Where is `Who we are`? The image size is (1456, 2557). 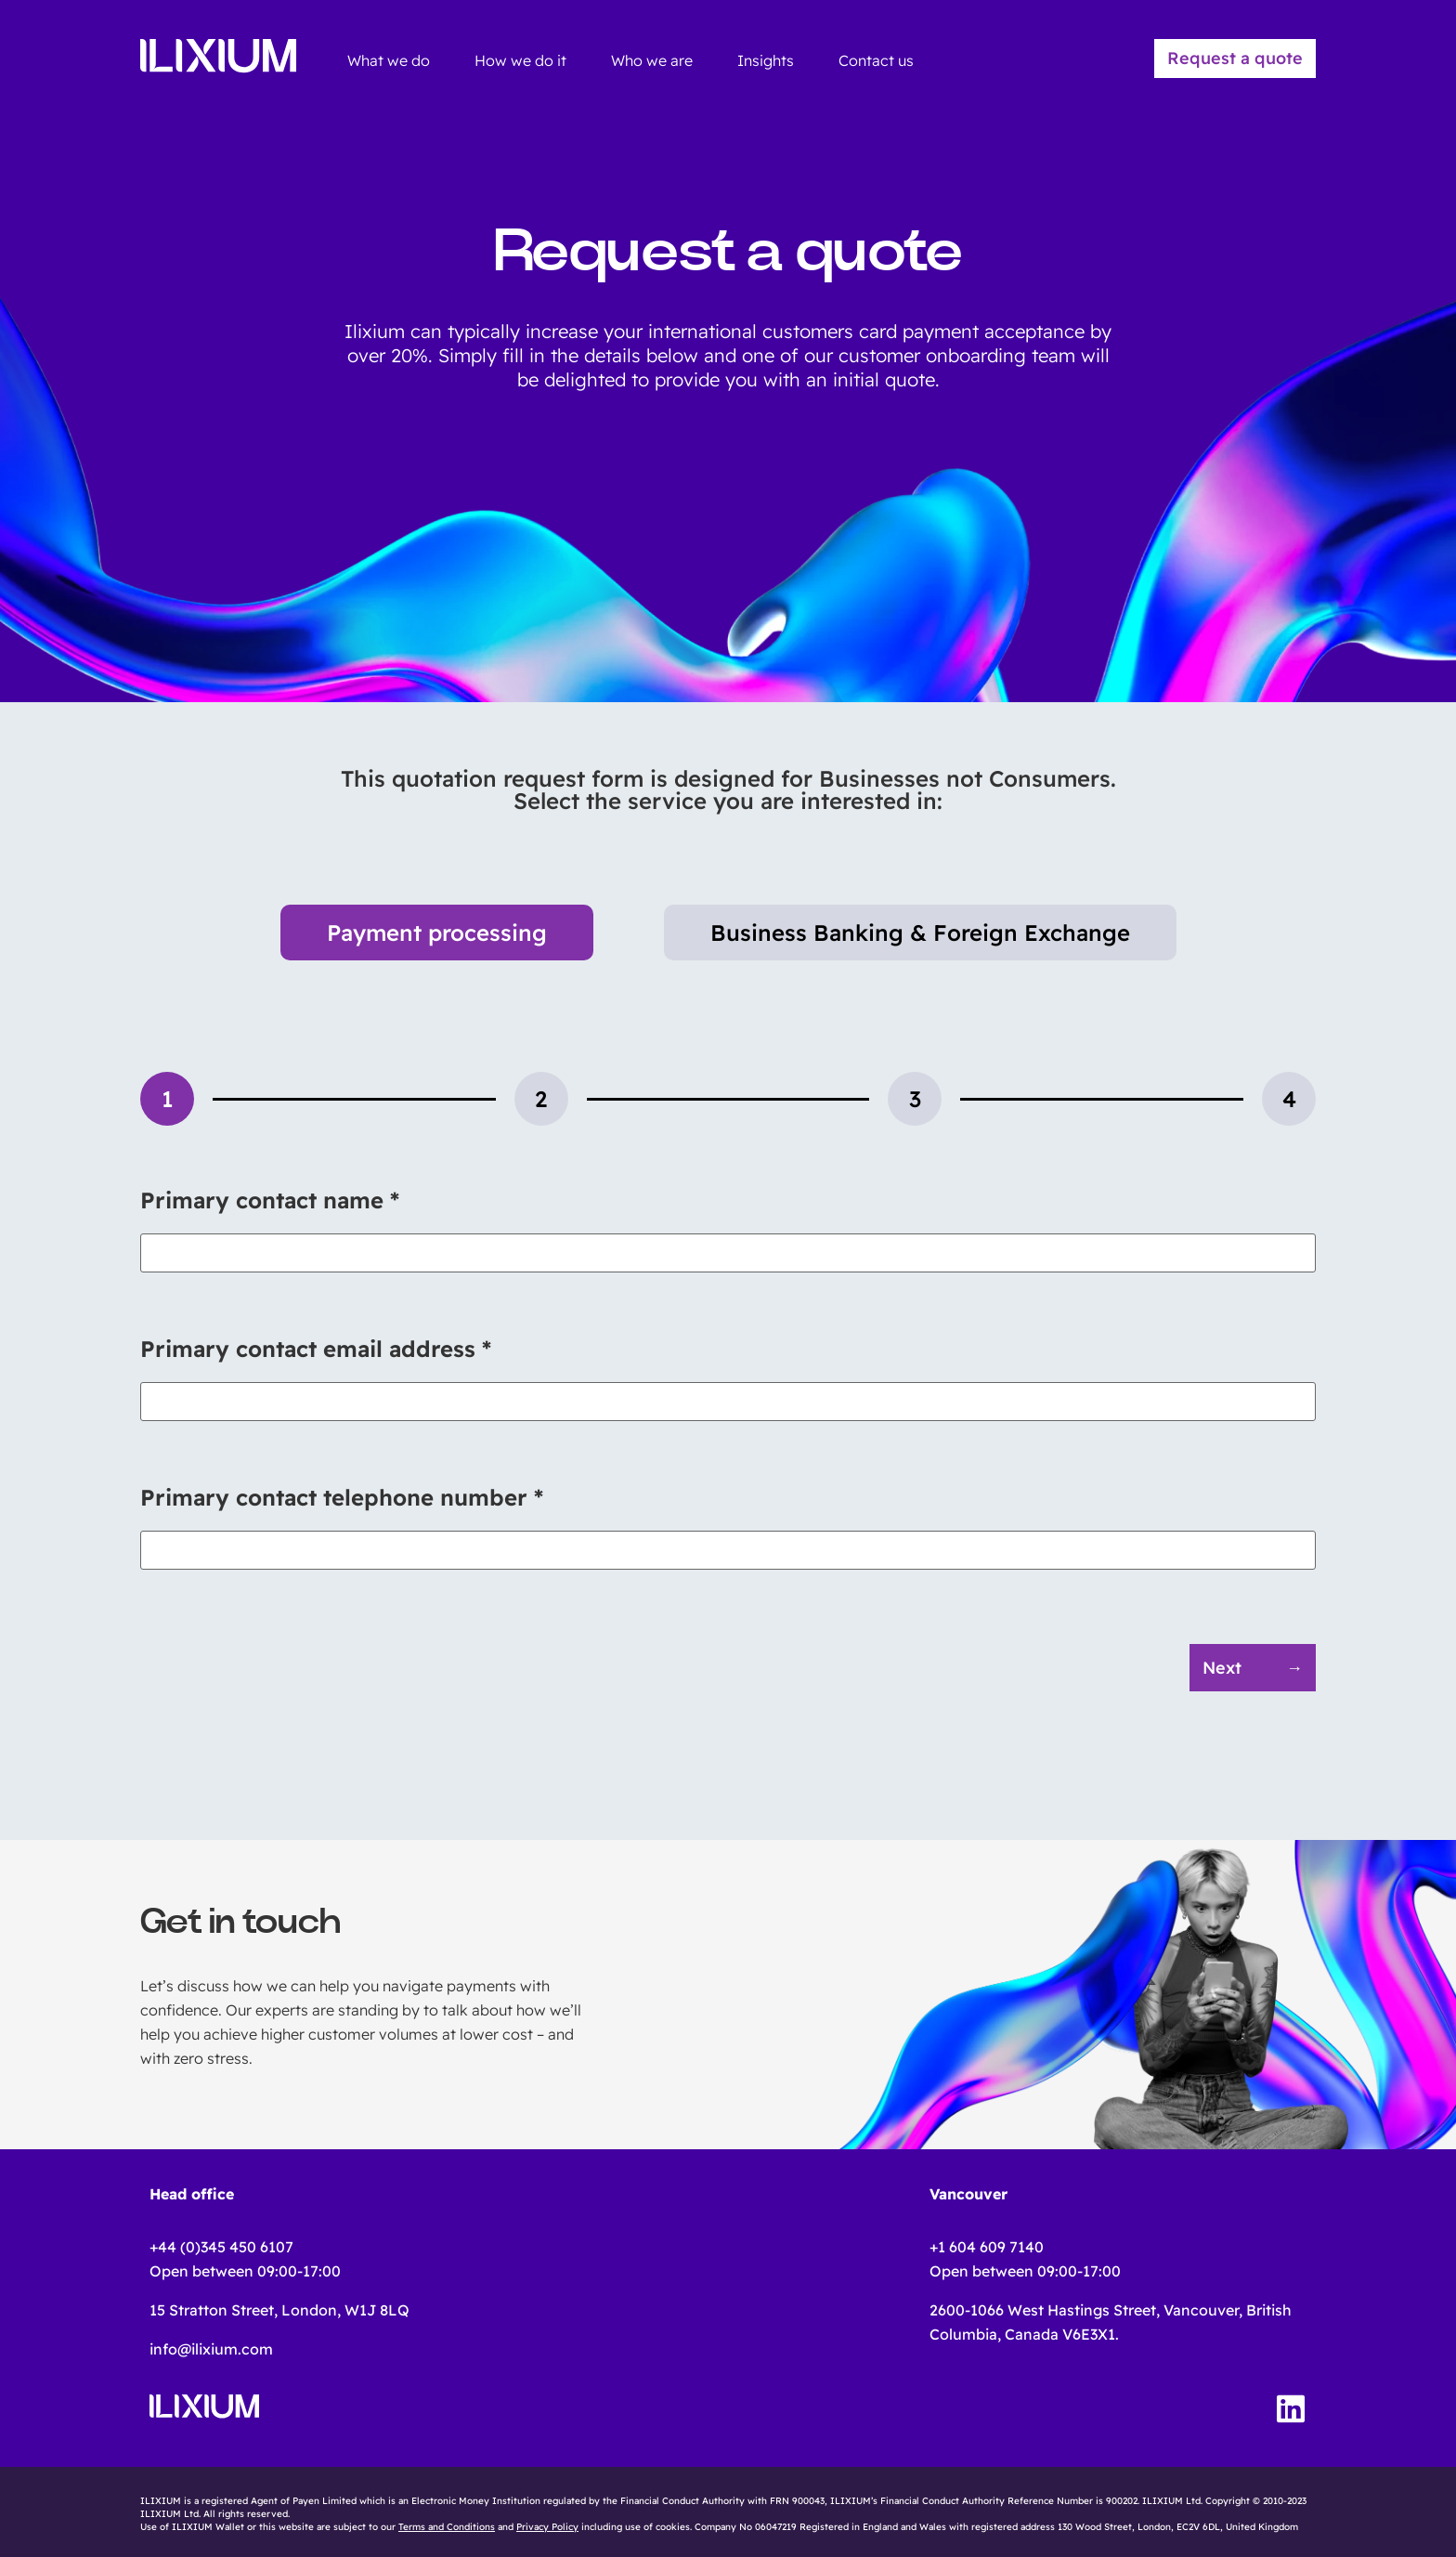 Who we are is located at coordinates (652, 60).